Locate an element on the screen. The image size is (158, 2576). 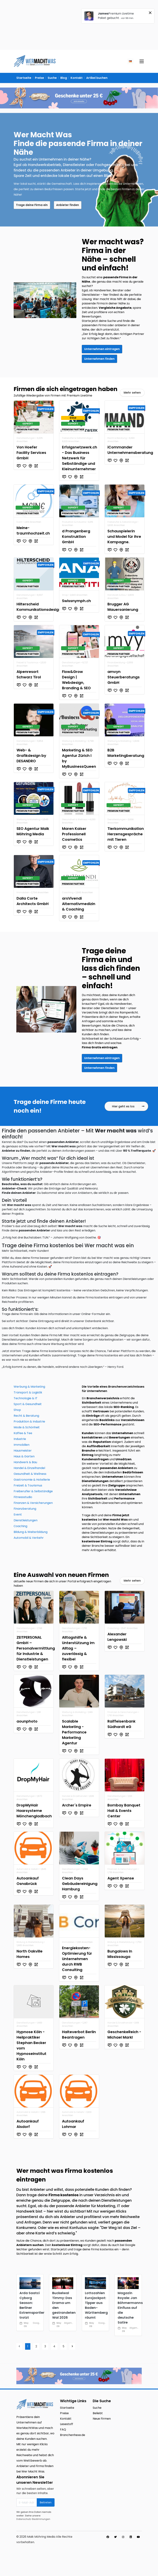
Von Hoefer Facility Services GmbH is located at coordinates (31, 452).